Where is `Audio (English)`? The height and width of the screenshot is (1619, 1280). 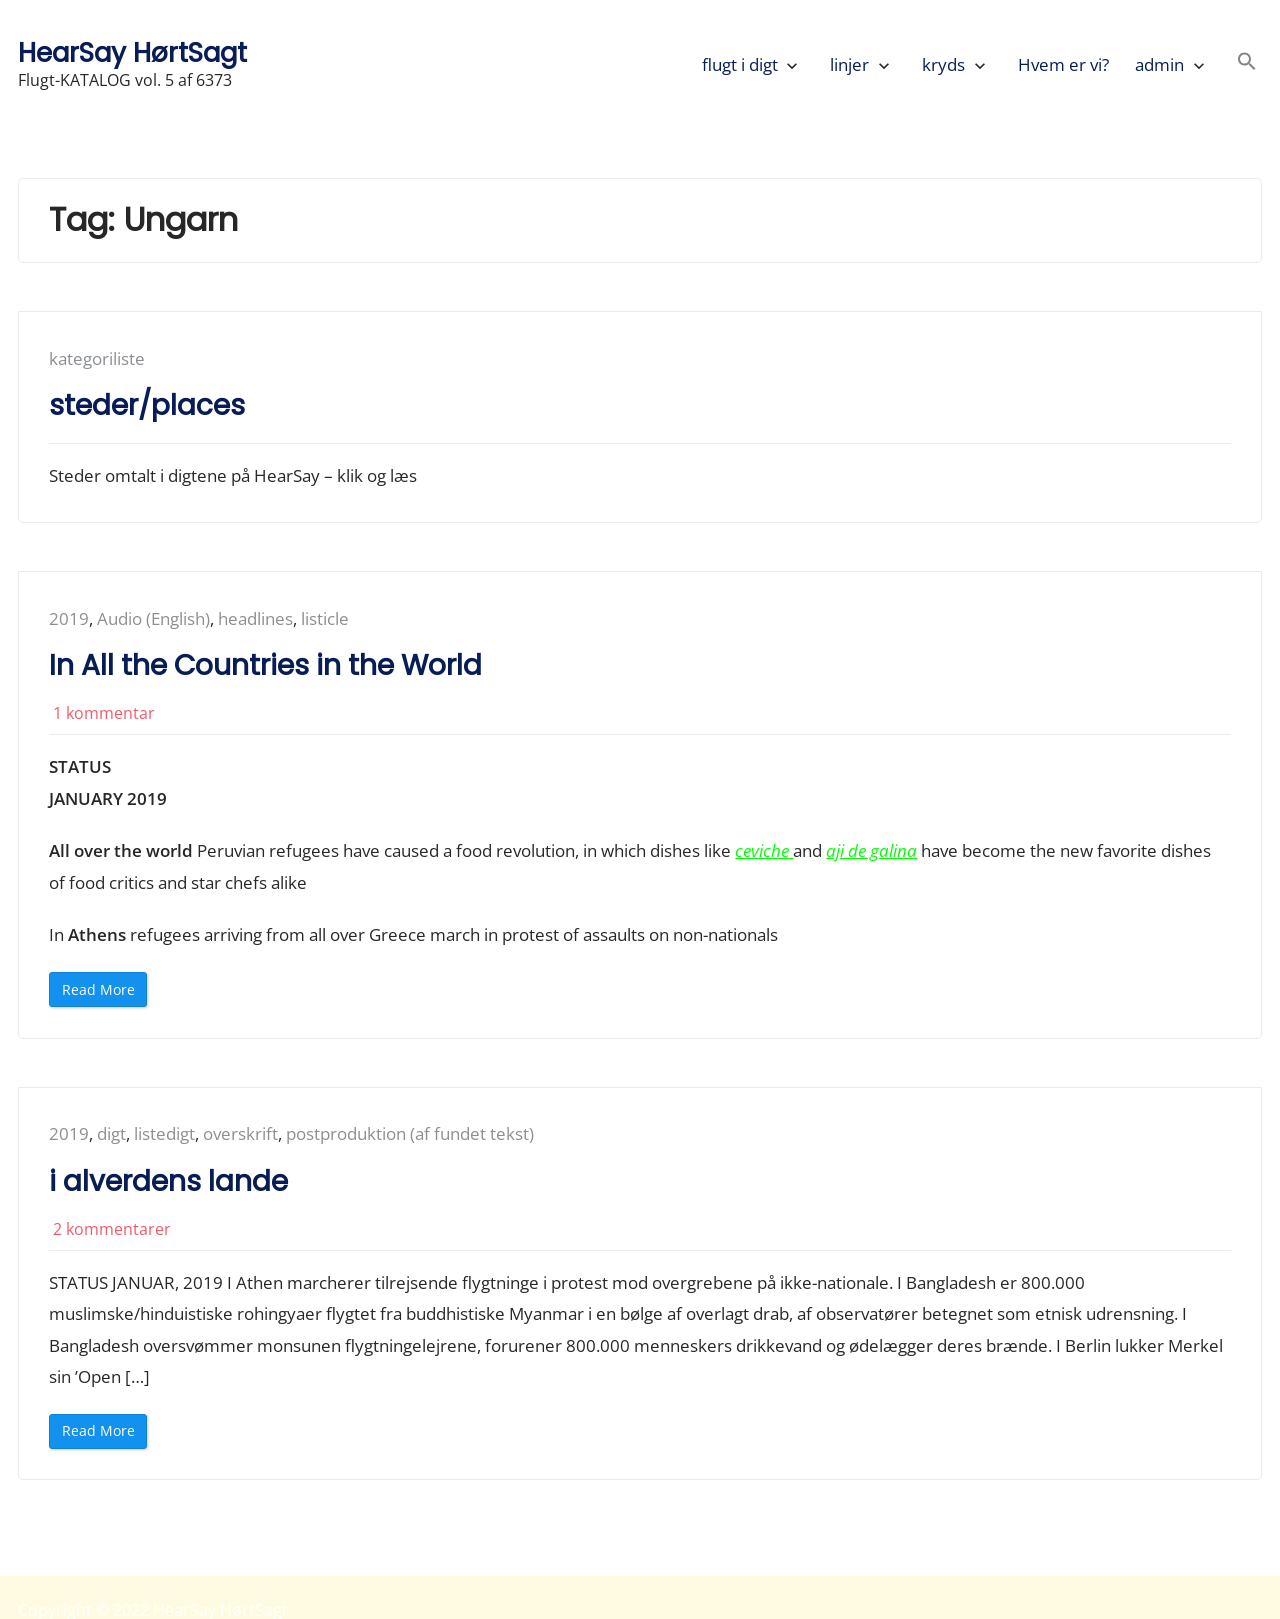
Audio (English) is located at coordinates (153, 618).